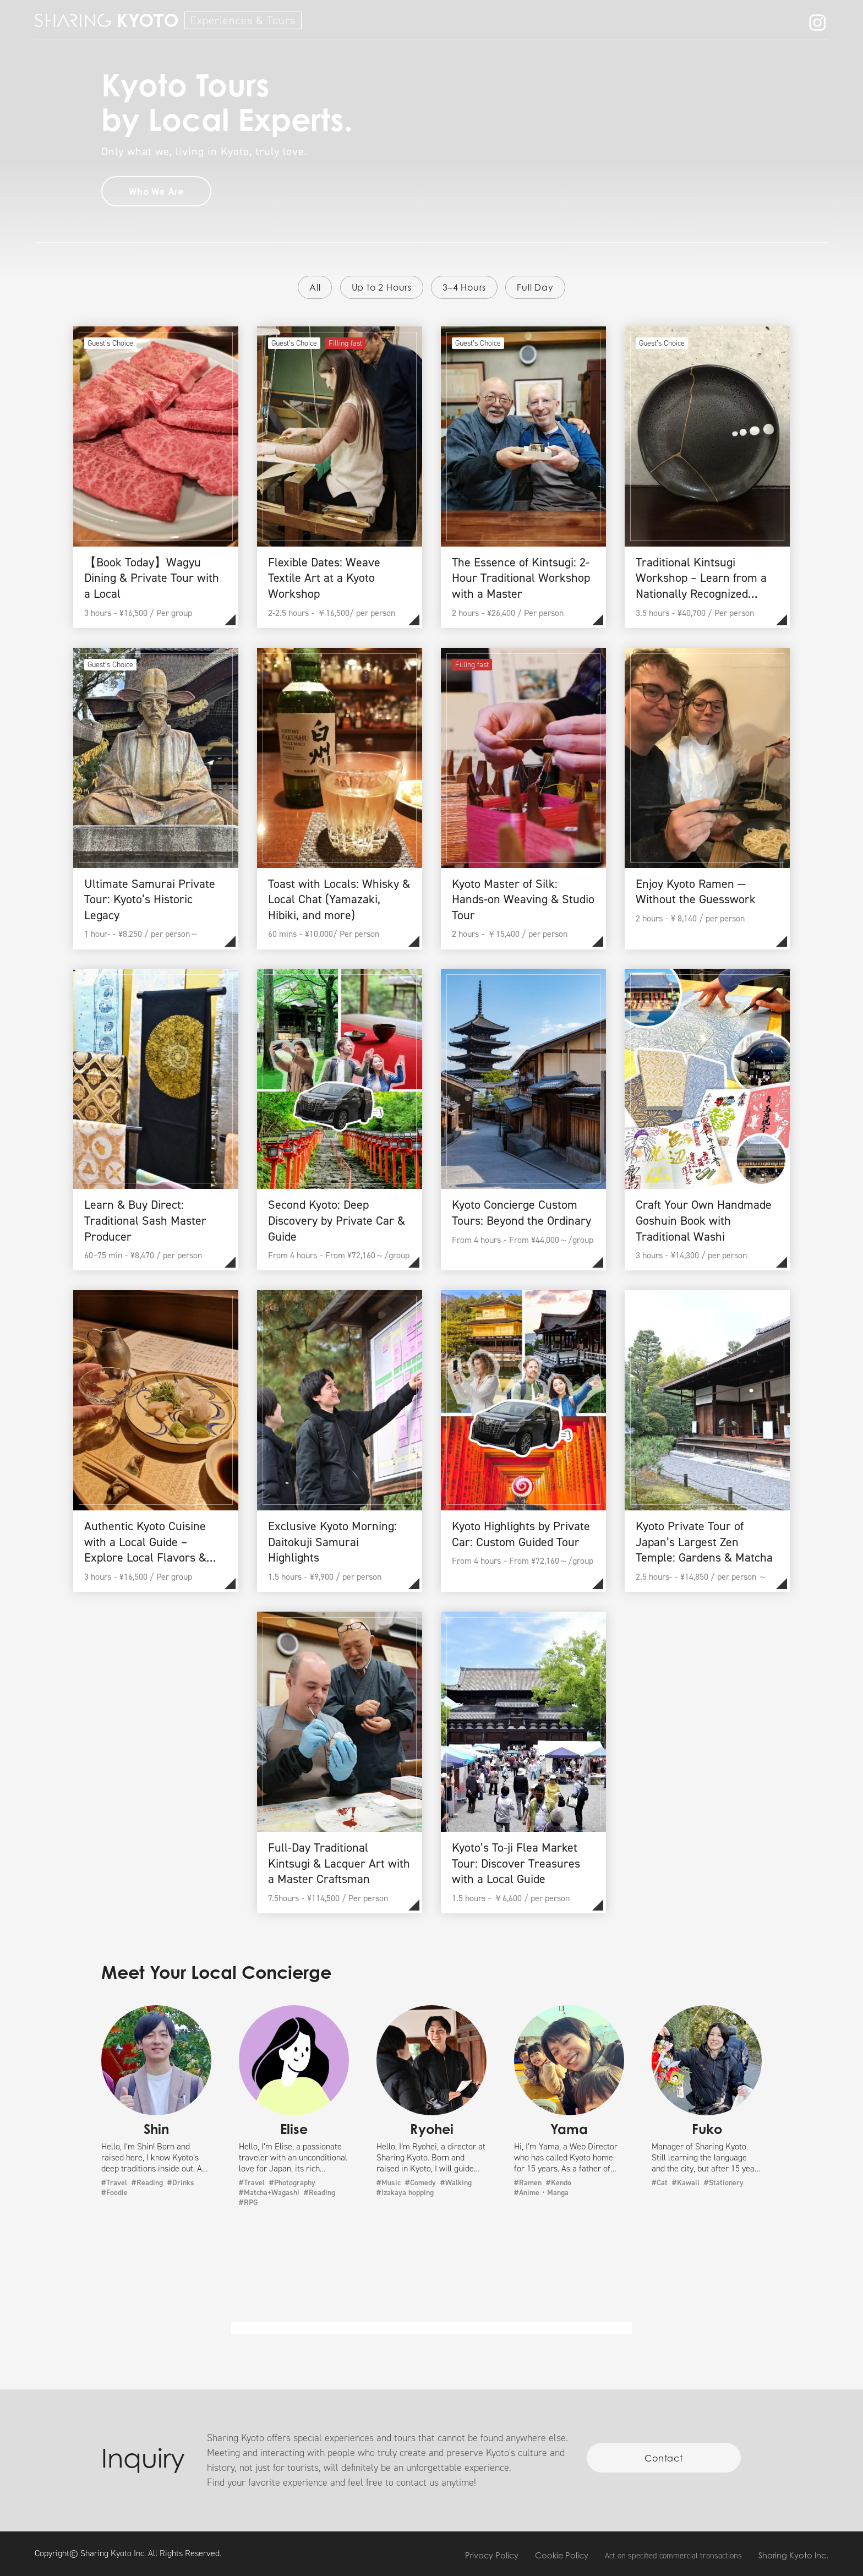 This screenshot has height=2576, width=863. Describe the element at coordinates (638, 22) in the screenshot. I see `Who We Are` at that location.